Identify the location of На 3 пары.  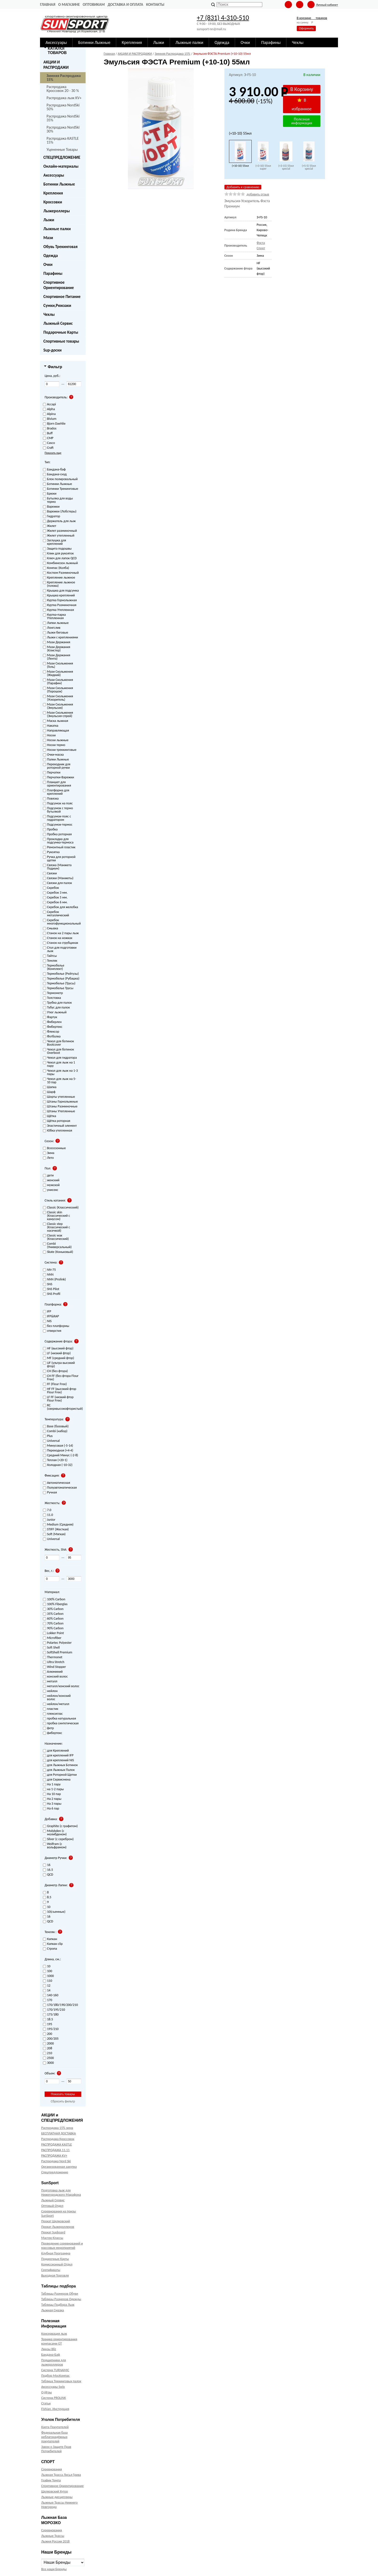
(52, 1804).